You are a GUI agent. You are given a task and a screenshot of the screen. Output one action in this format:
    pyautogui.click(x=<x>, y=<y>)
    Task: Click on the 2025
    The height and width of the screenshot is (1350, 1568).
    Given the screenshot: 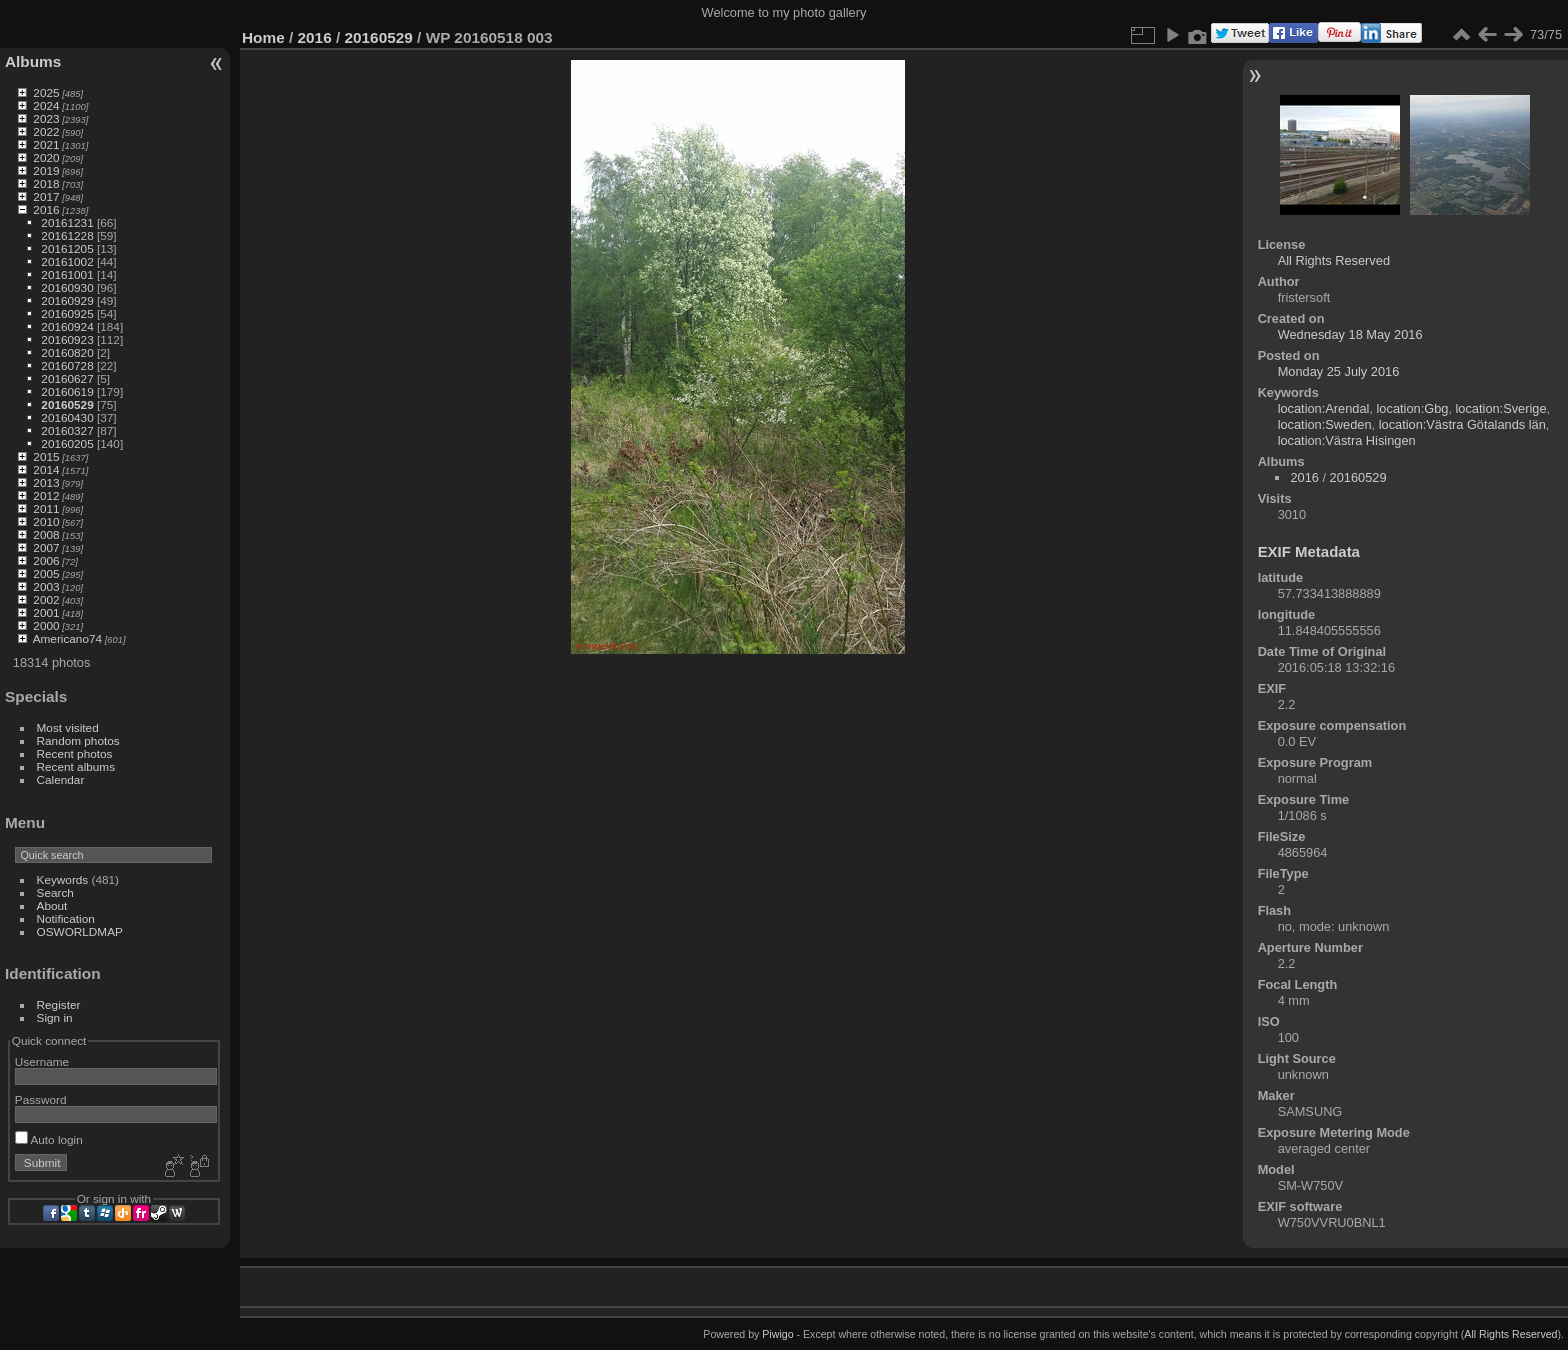 What is the action you would take?
    pyautogui.click(x=46, y=92)
    